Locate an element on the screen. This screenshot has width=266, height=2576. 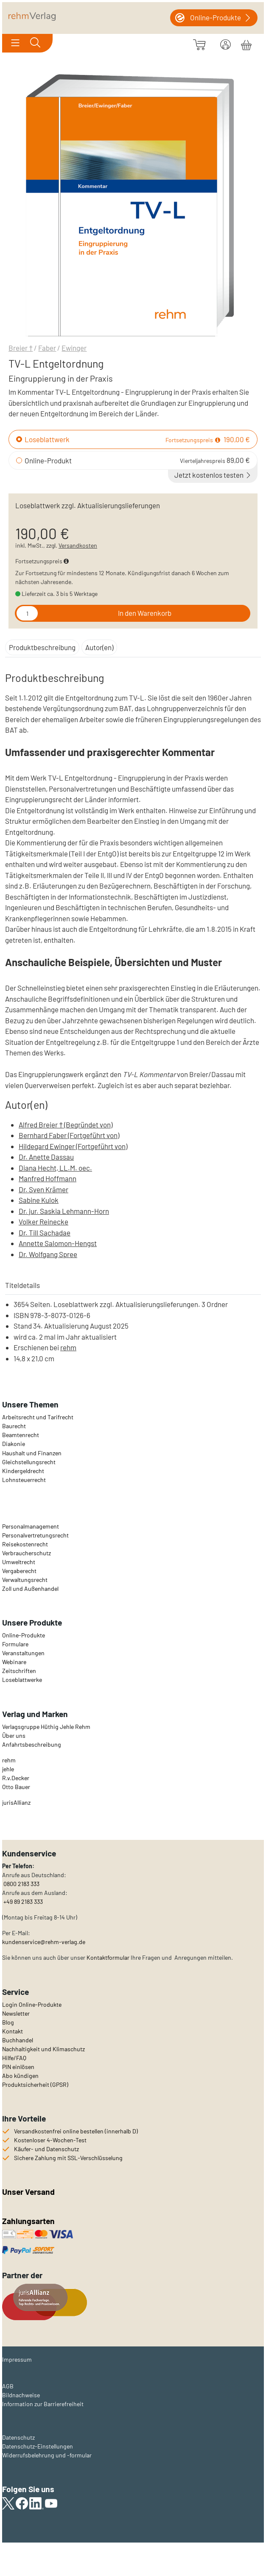
Information zur Barrierefreiheit is located at coordinates (43, 2403).